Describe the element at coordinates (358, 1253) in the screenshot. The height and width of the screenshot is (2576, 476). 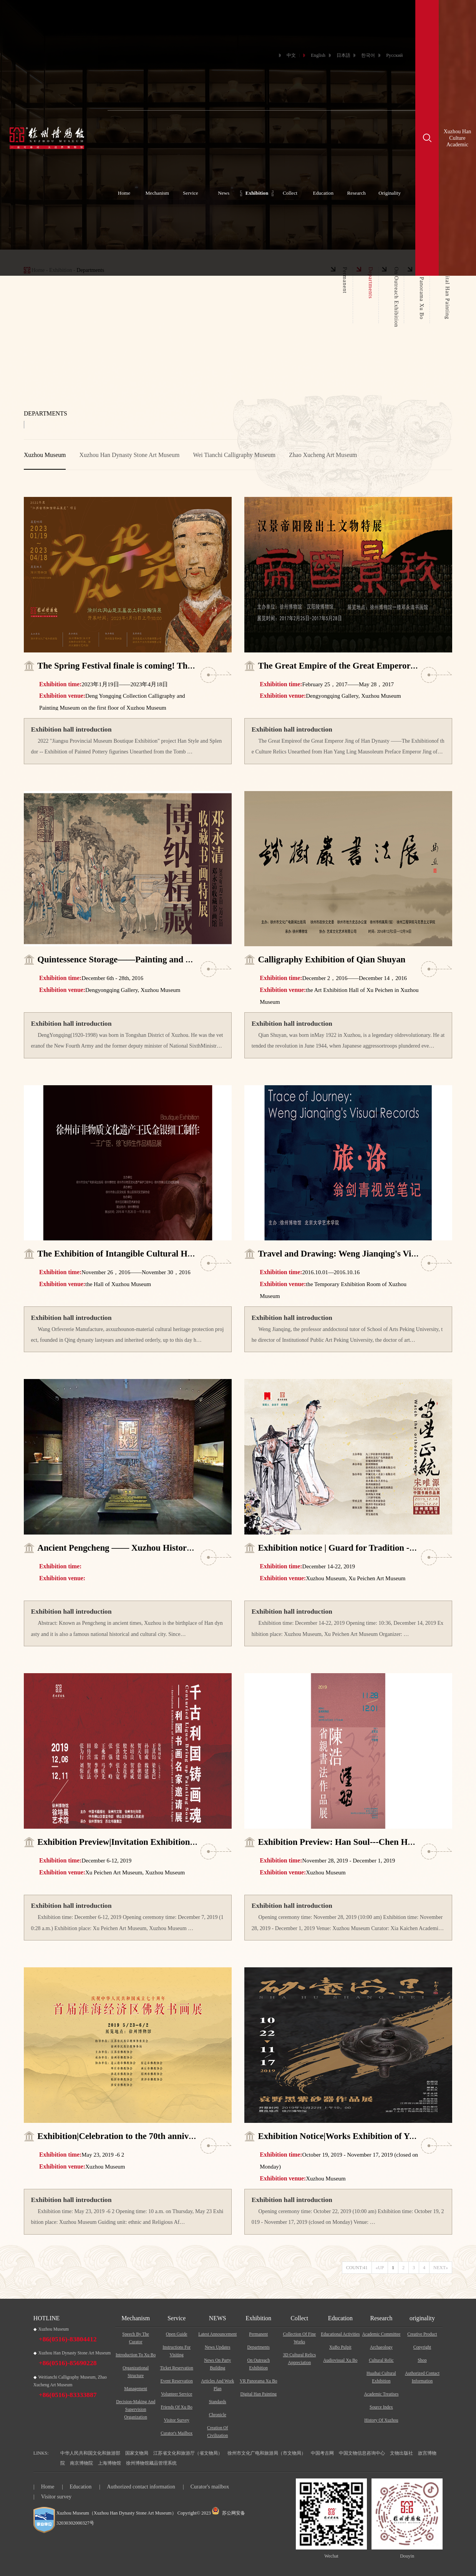
I see `Travel and Drawing: Weng Jianqing's Visual Records` at that location.